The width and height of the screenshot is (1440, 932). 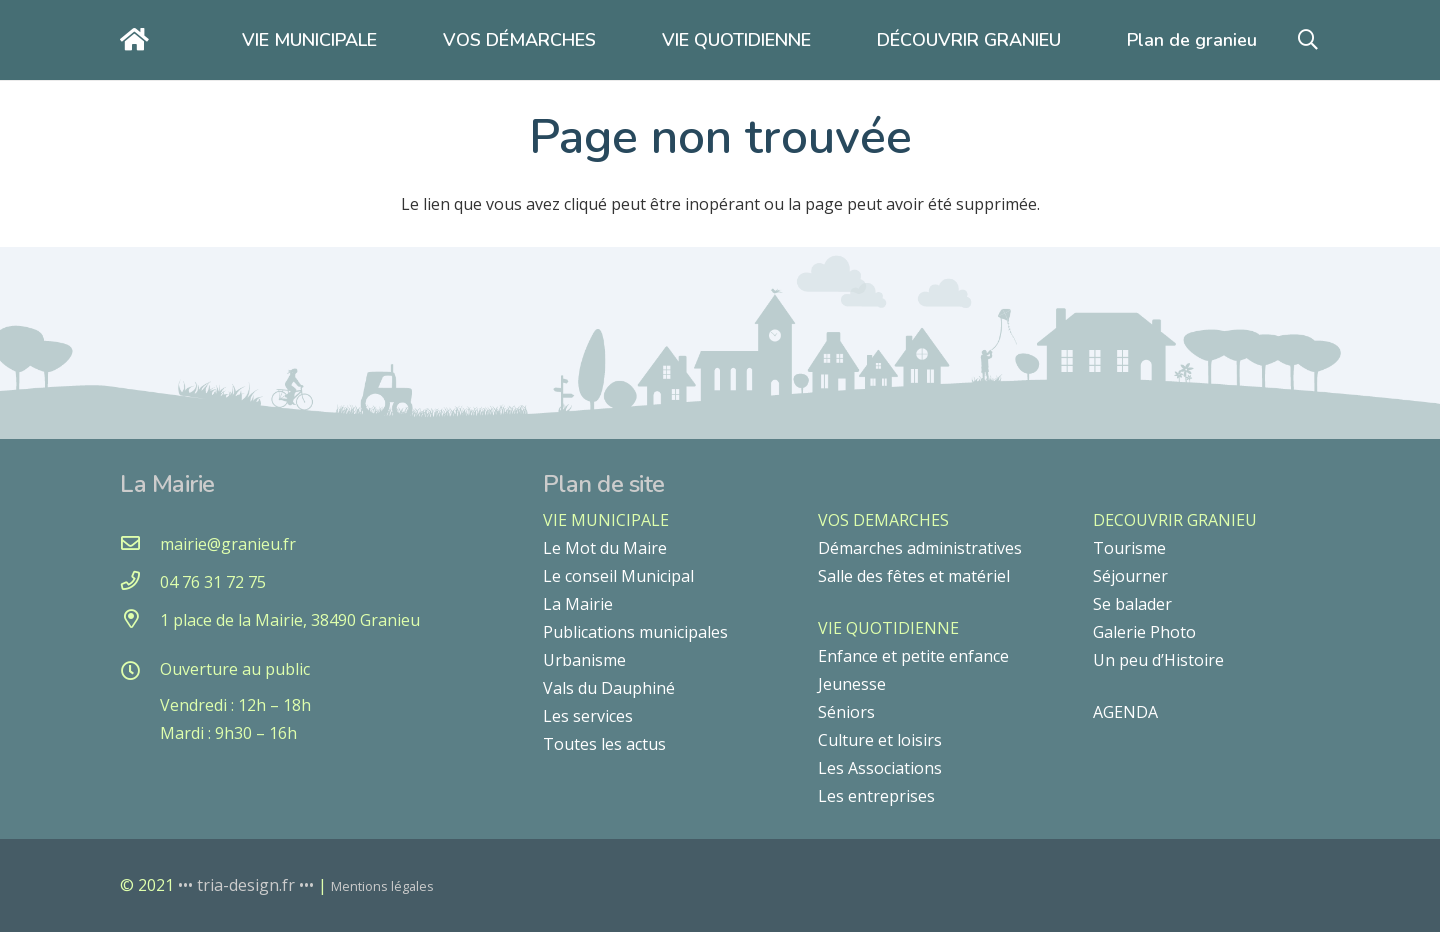 I want to click on AGENDA, so click(x=1125, y=712).